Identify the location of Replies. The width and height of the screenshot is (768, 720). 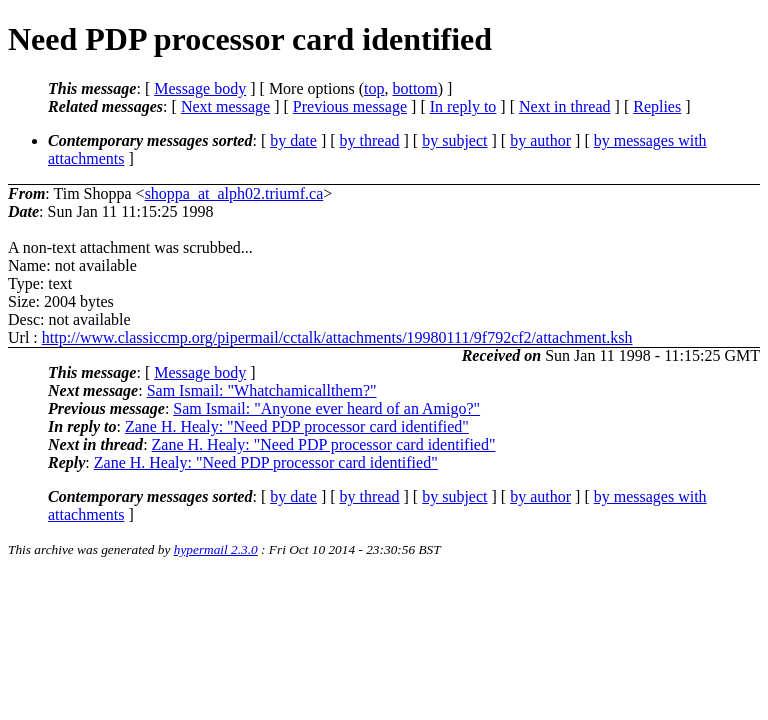
(657, 106).